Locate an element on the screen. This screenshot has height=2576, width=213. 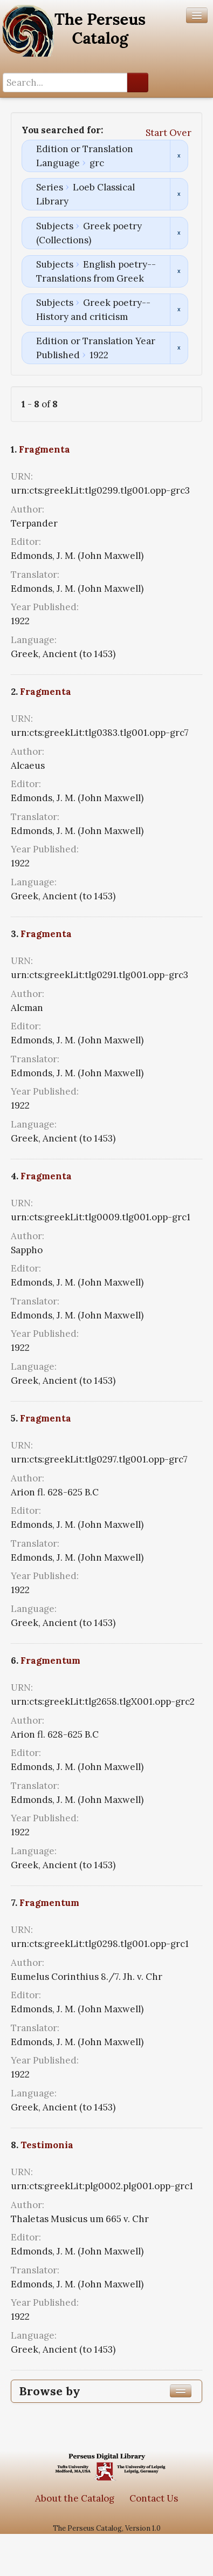
Remove constraint Edition or Translation Language: grc is located at coordinates (179, 156).